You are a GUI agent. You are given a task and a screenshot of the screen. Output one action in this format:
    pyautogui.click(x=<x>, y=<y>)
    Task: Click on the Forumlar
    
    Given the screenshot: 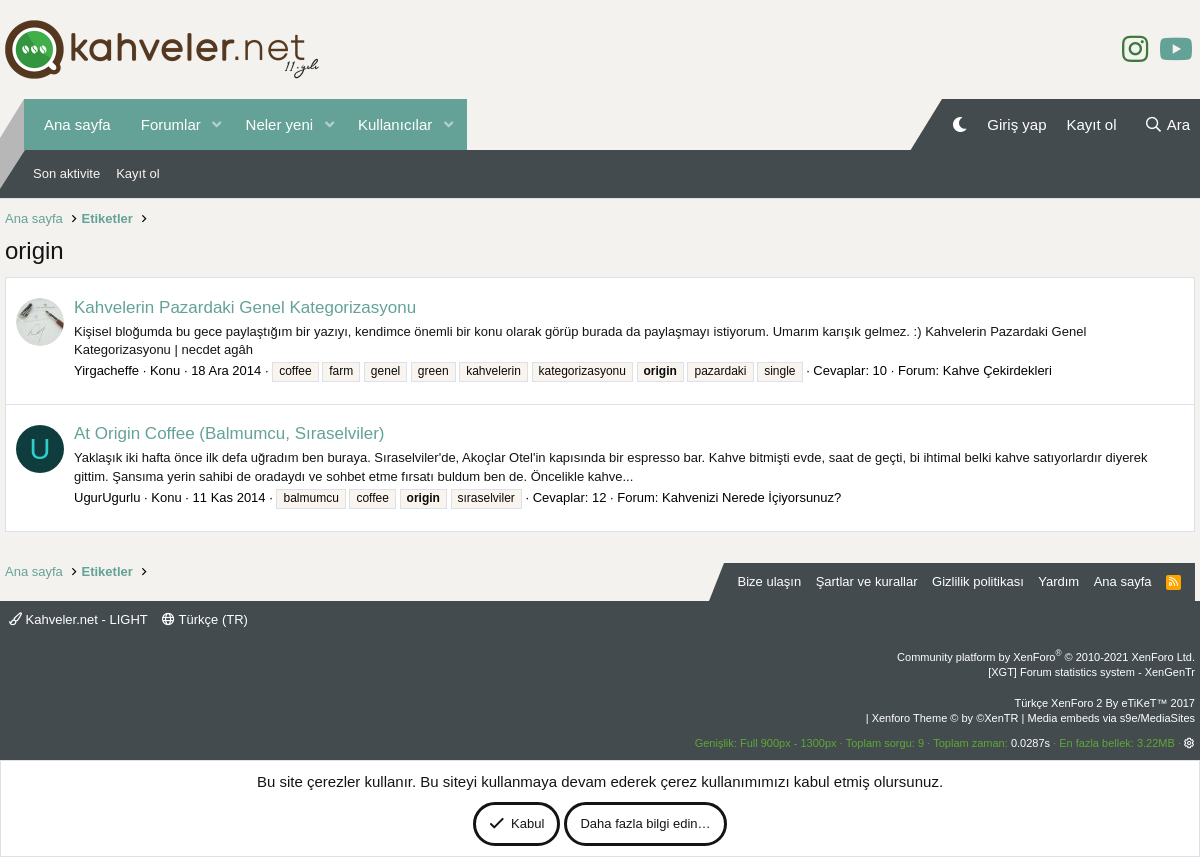 What is the action you would take?
    pyautogui.click(x=171, y=124)
    